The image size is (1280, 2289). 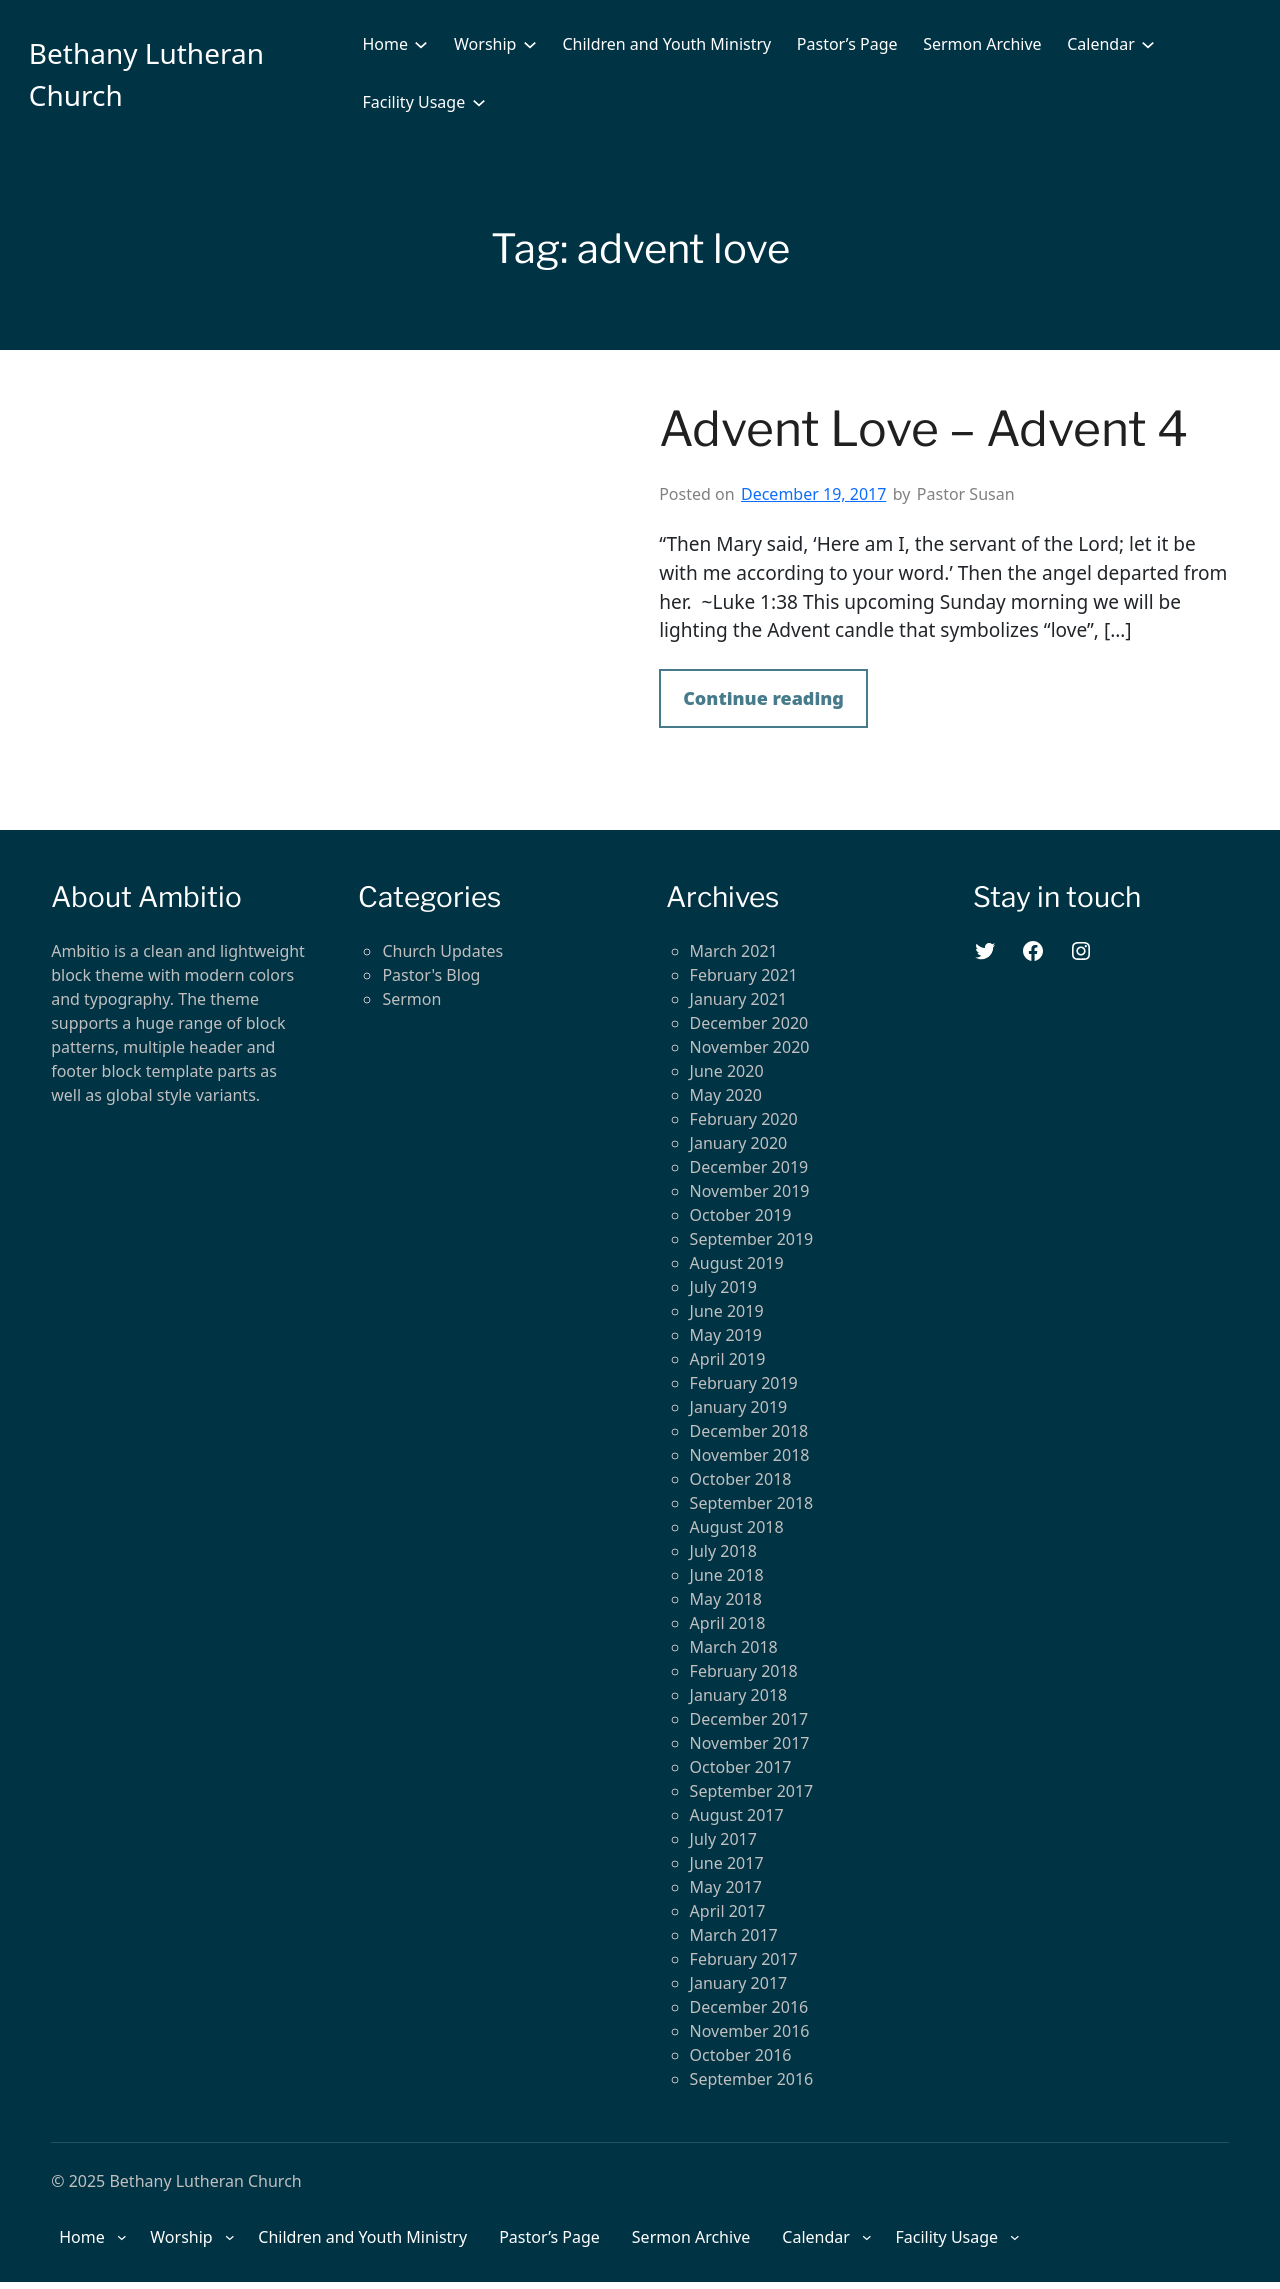 I want to click on August 2019, so click(x=737, y=1263).